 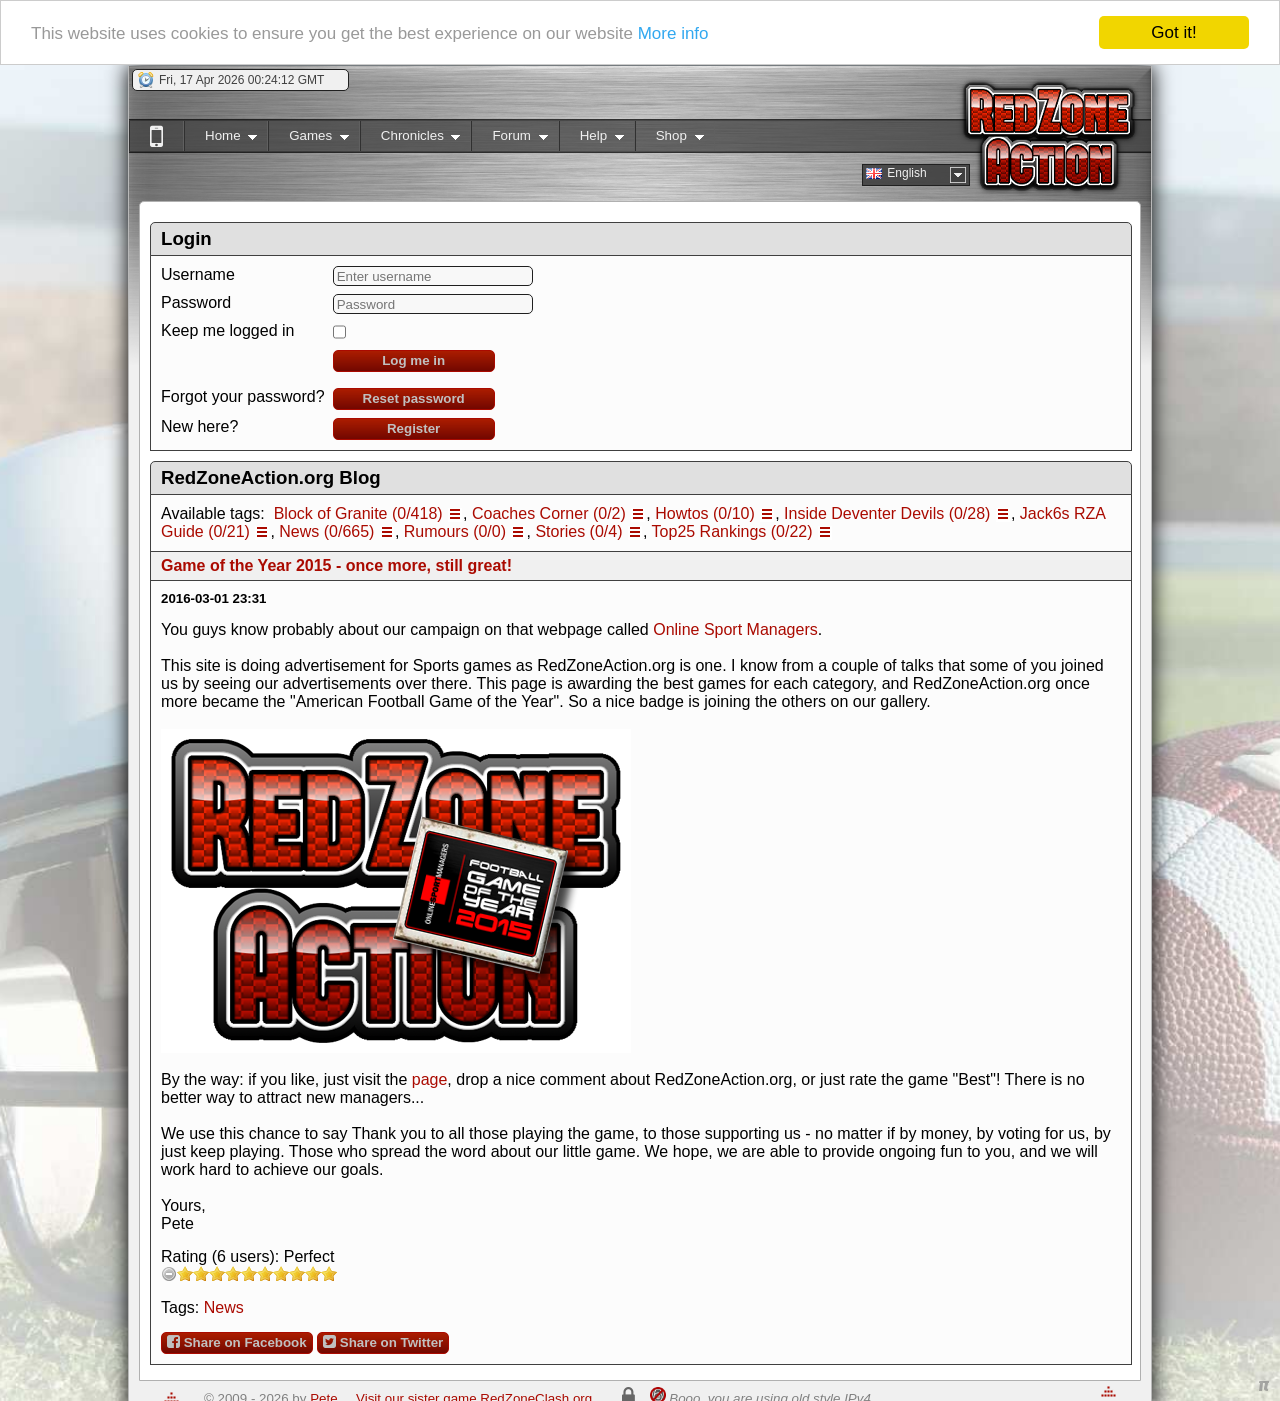 I want to click on Password, so click(x=196, y=302).